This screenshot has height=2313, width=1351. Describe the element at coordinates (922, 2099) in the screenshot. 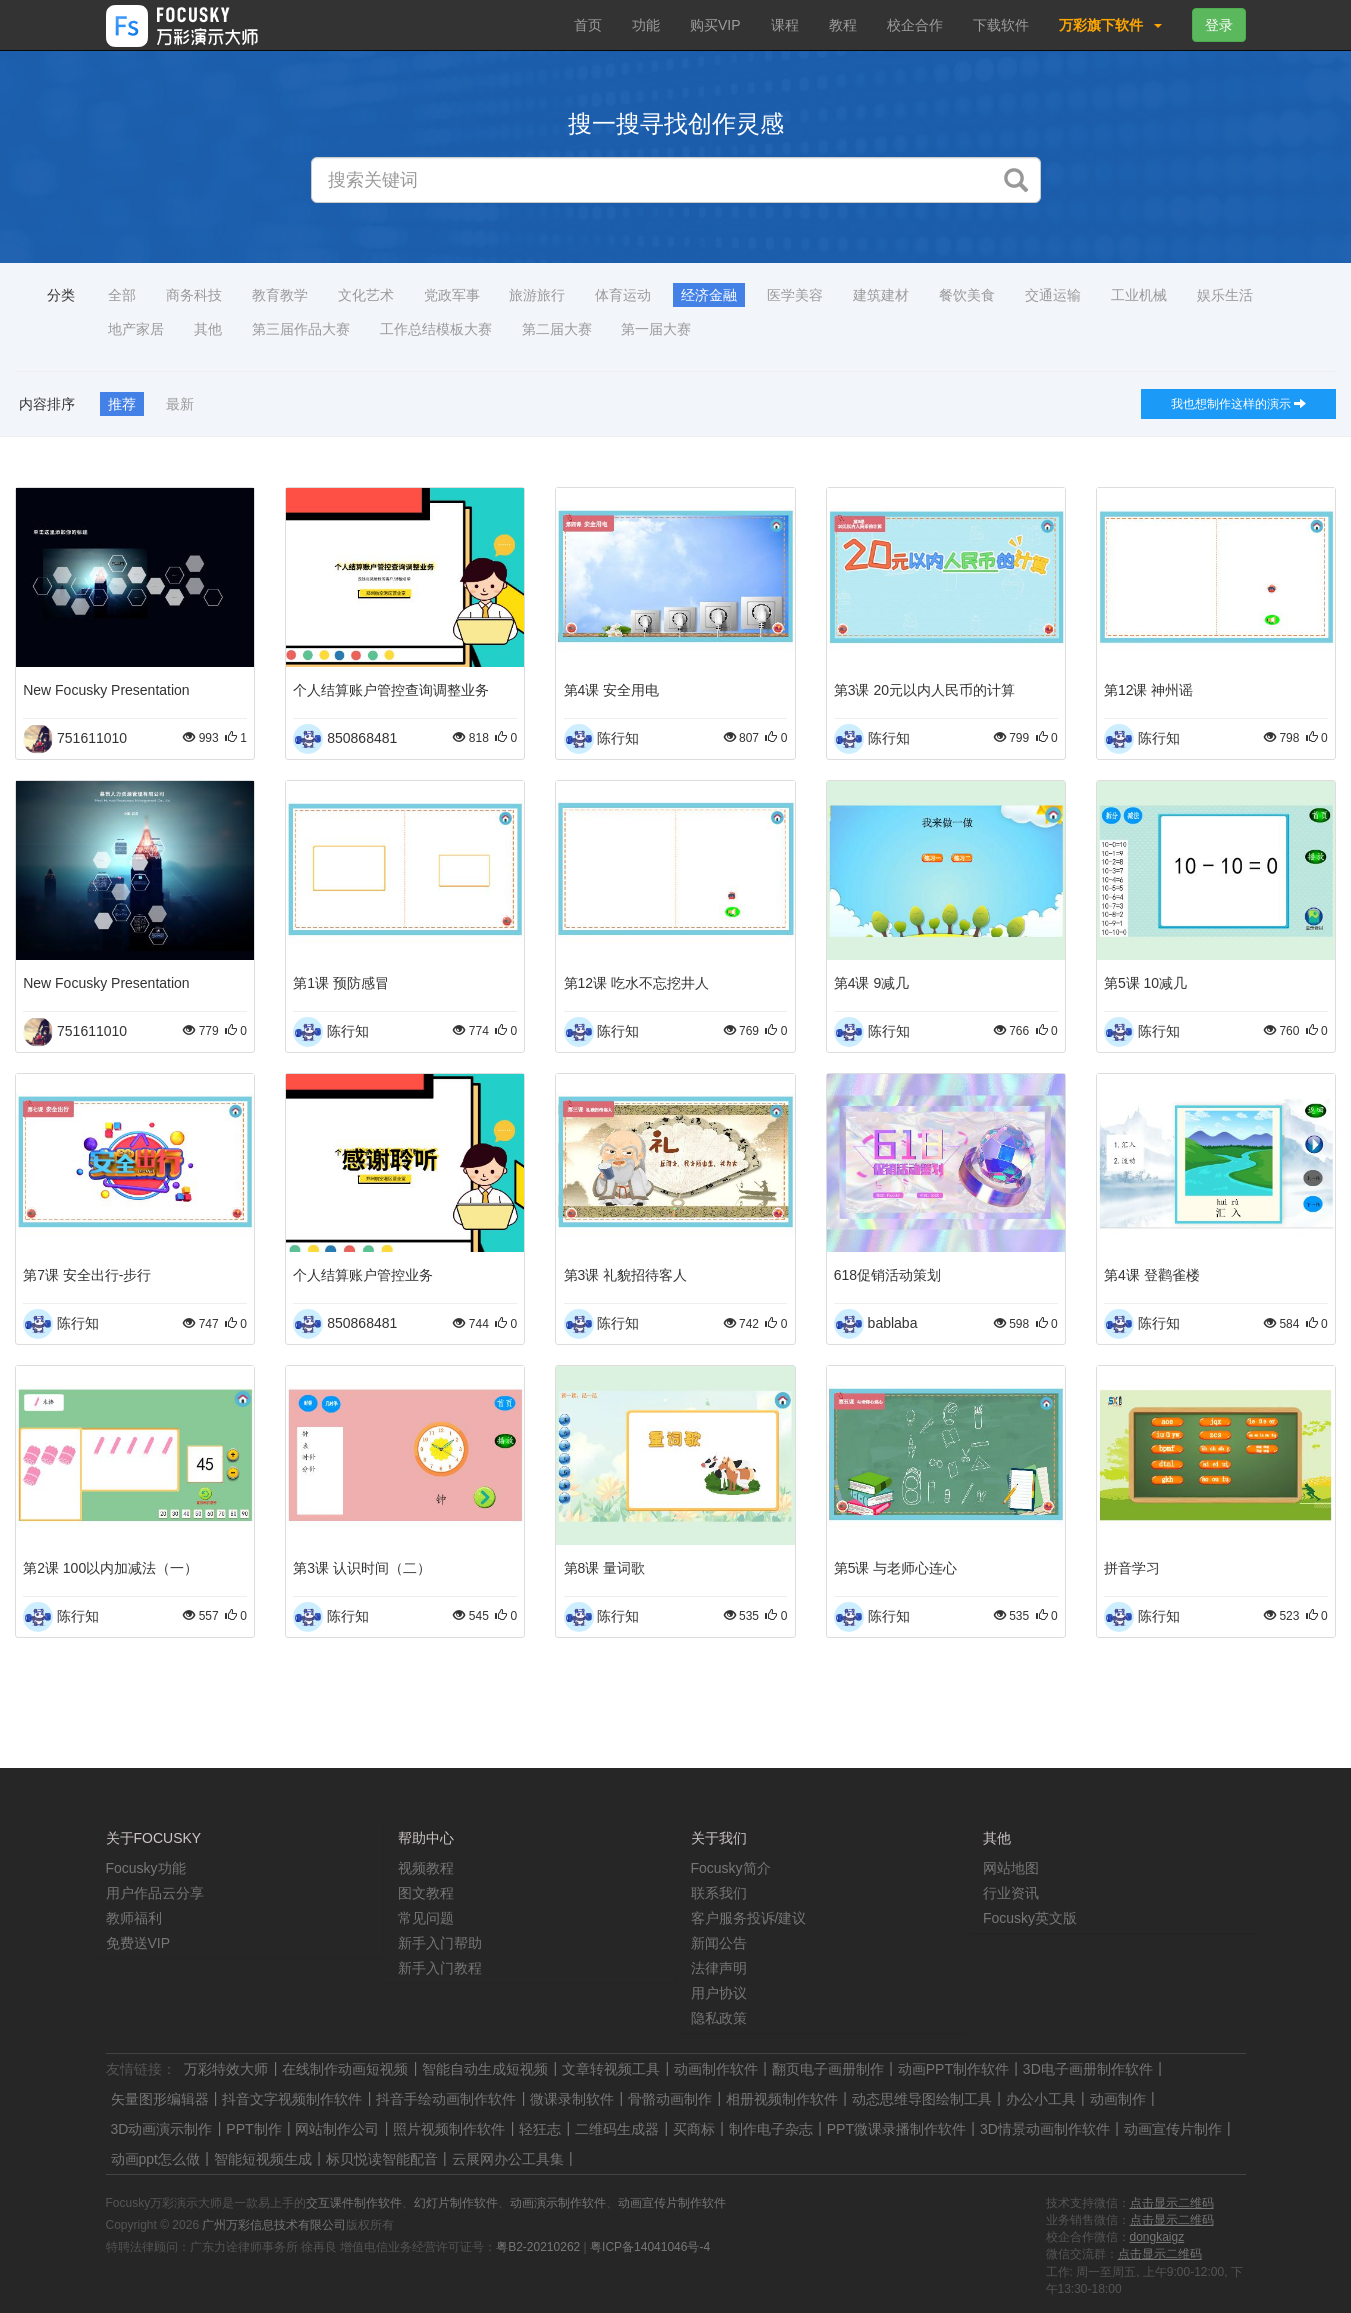

I see `动态思维导图绘制工具` at that location.